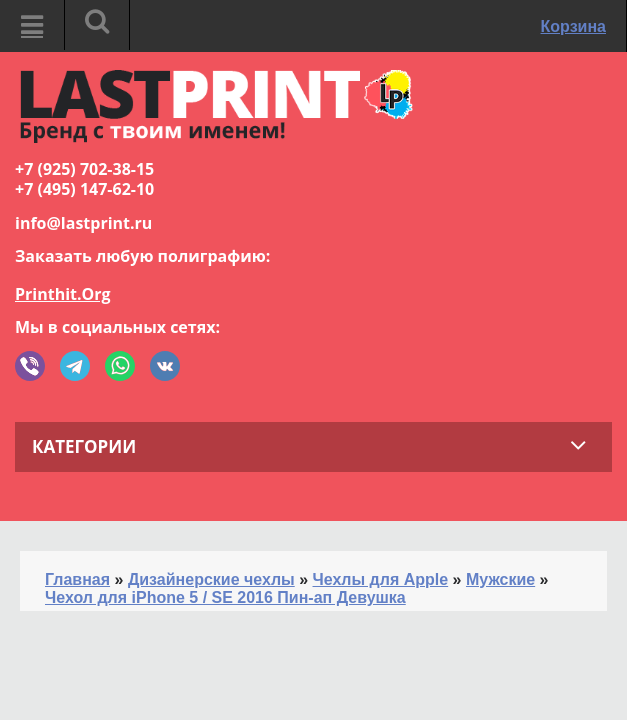  Describe the element at coordinates (83, 223) in the screenshot. I see `info@lastprint.ru` at that location.